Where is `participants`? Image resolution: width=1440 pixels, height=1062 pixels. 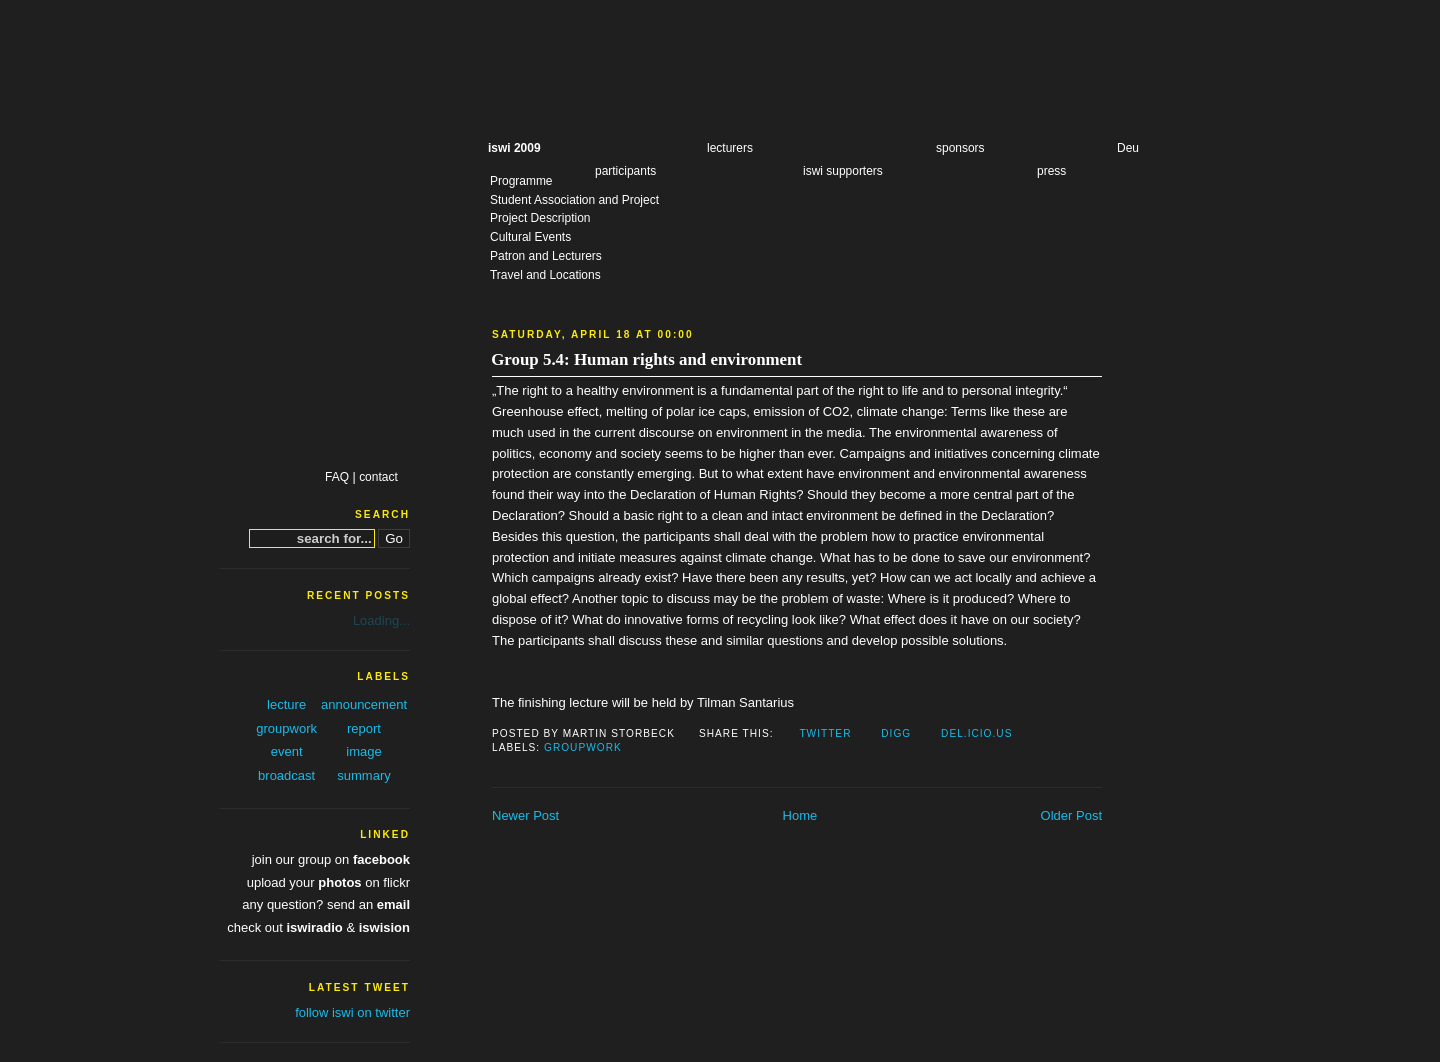 participants is located at coordinates (625, 171).